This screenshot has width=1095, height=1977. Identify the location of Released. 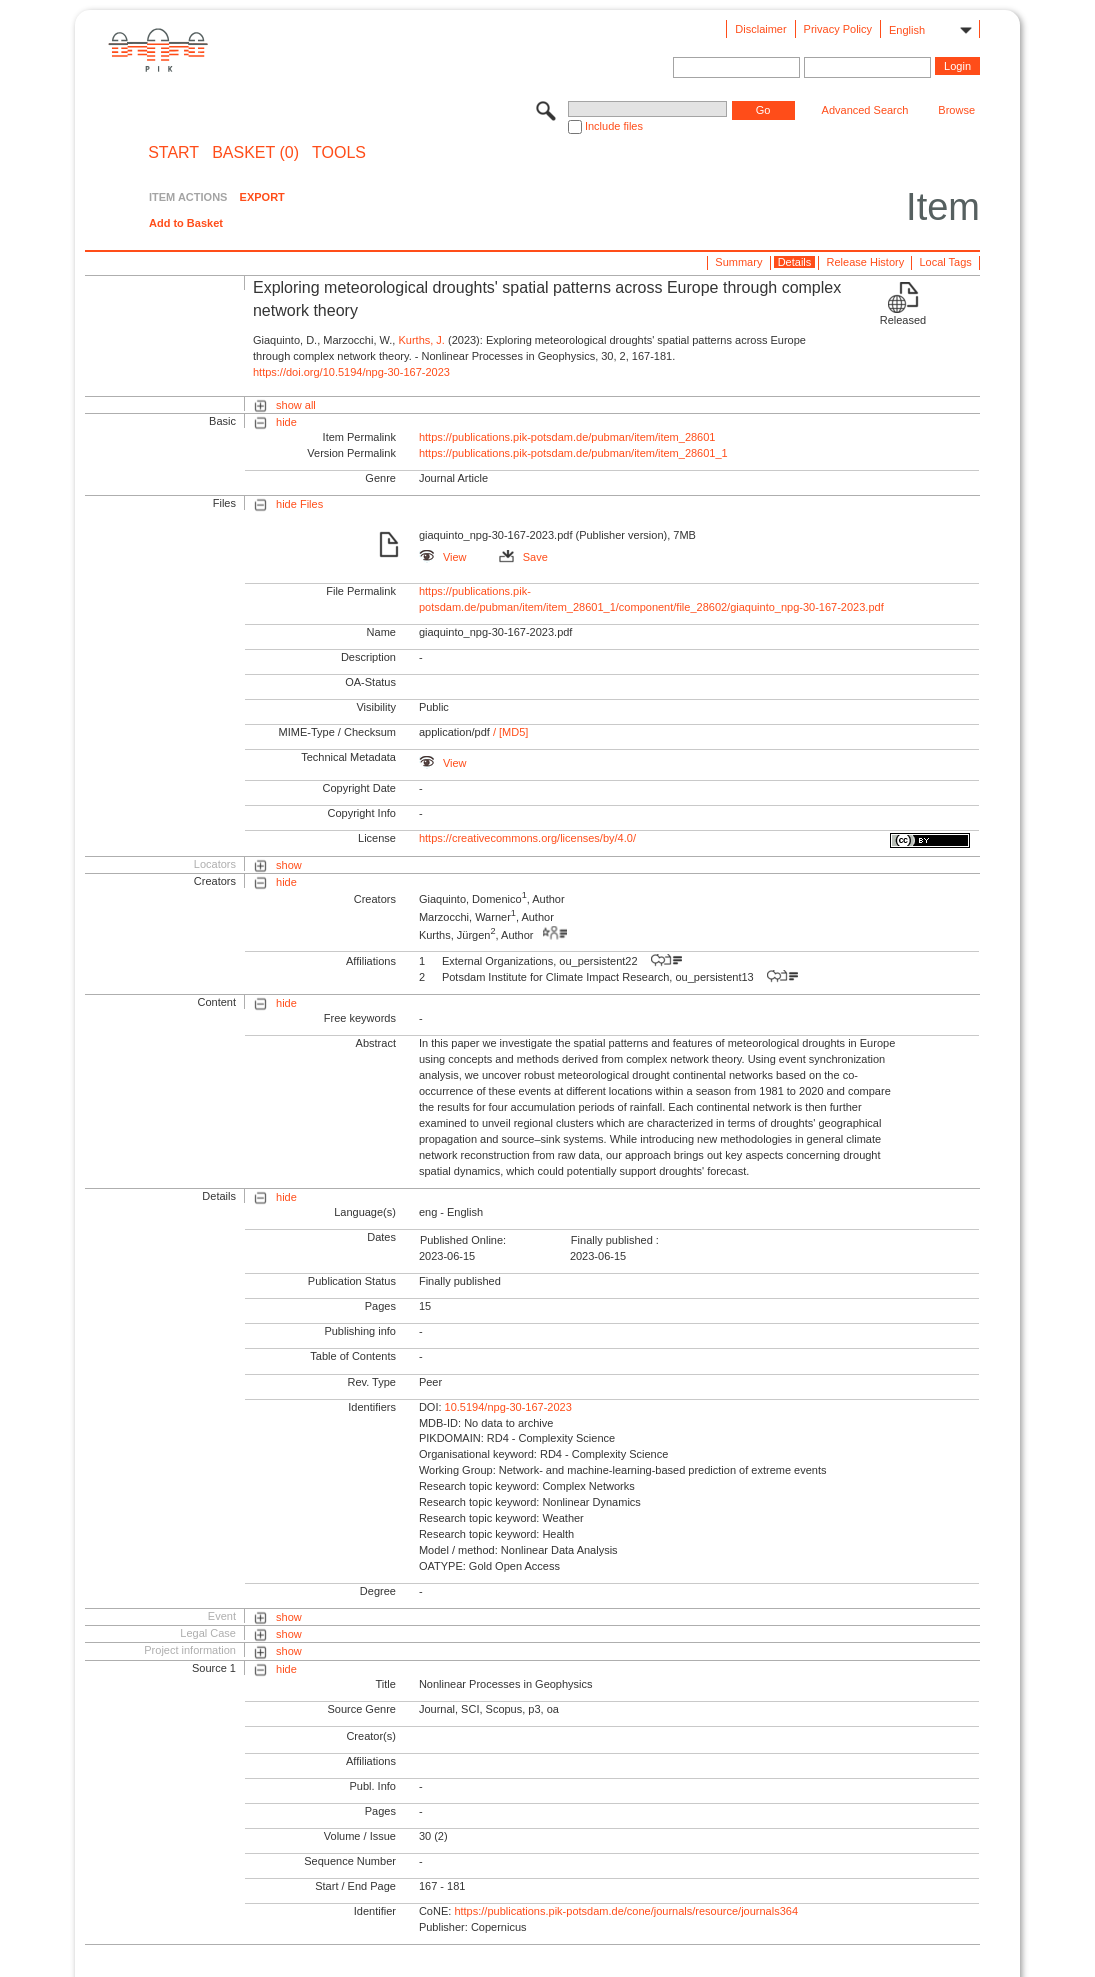
(903, 320).